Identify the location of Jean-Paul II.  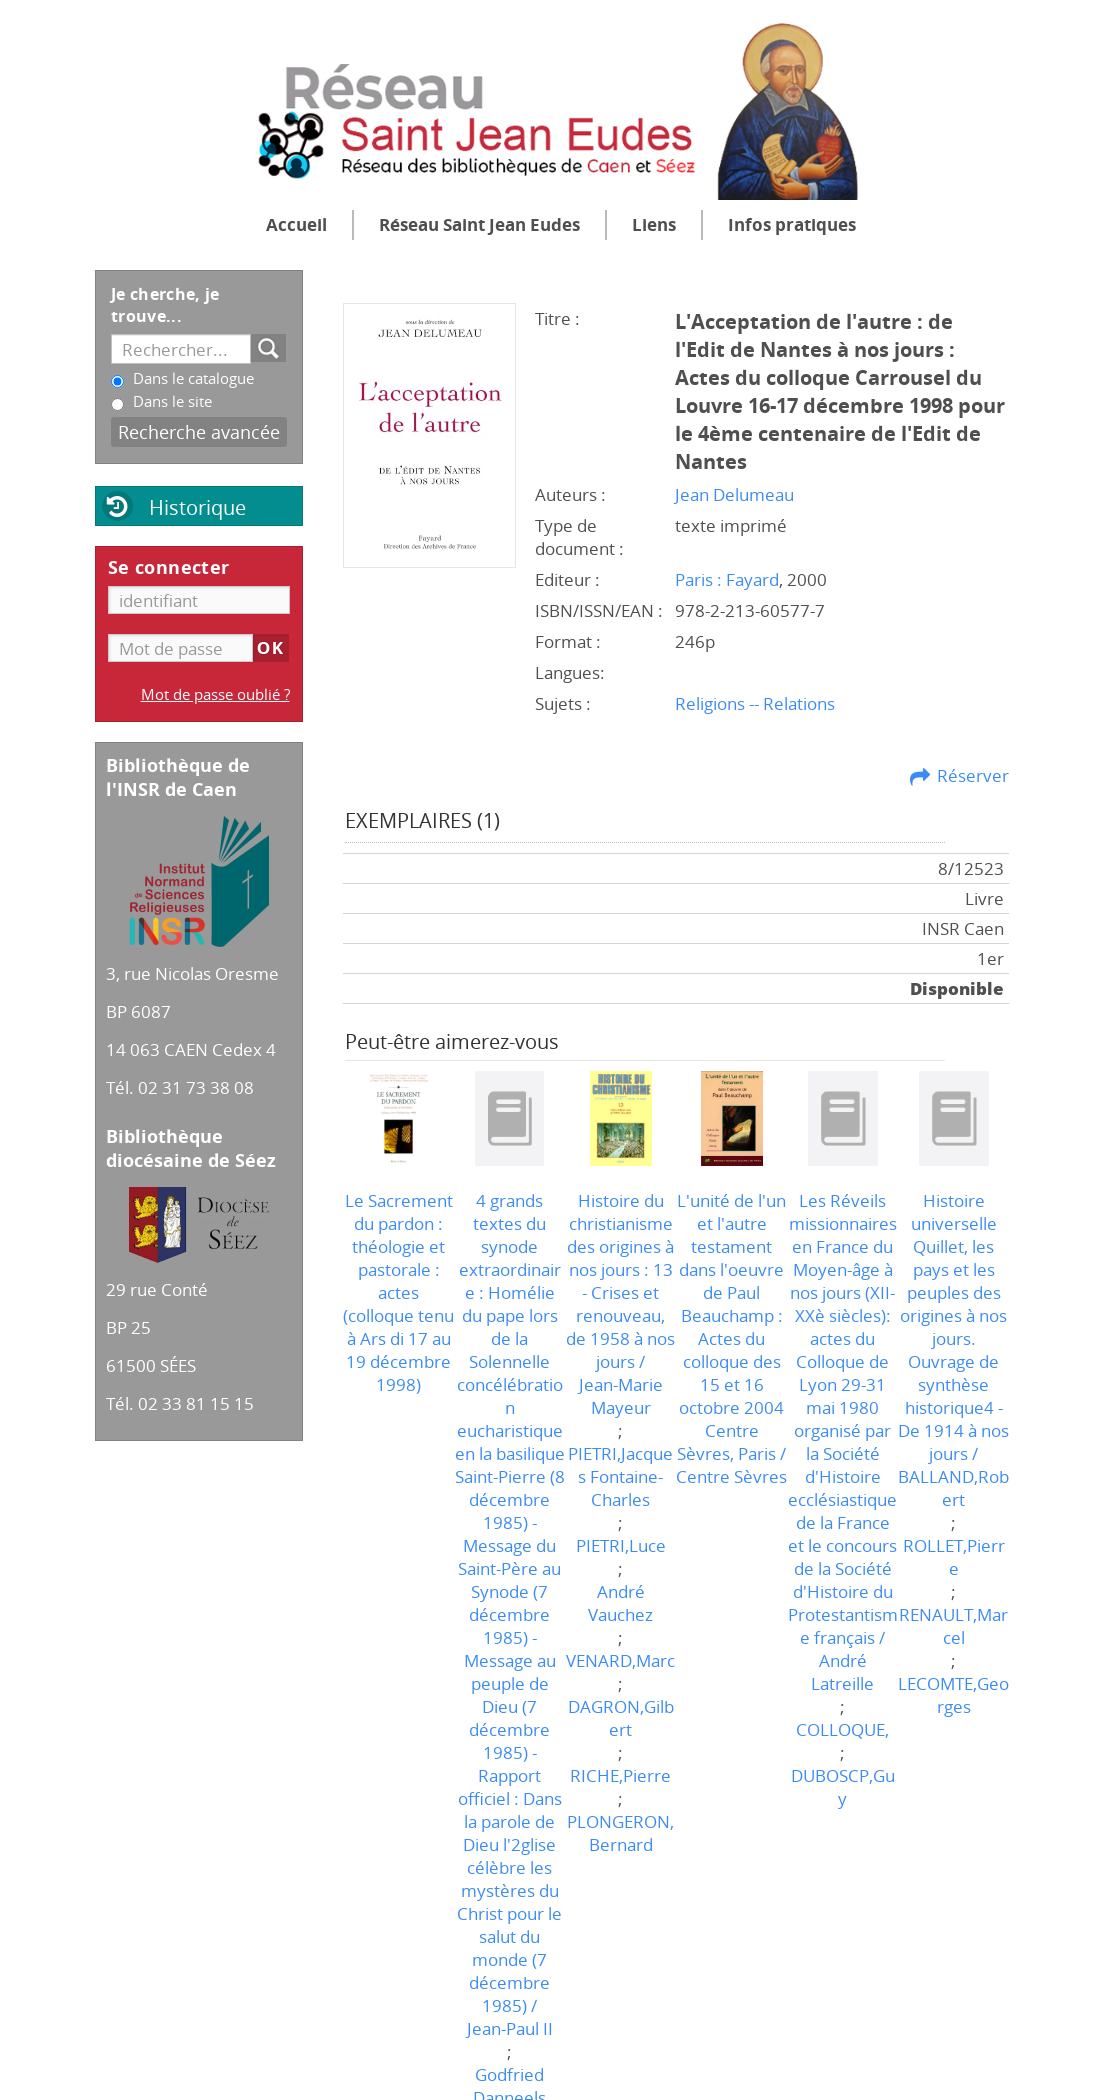
(510, 2028).